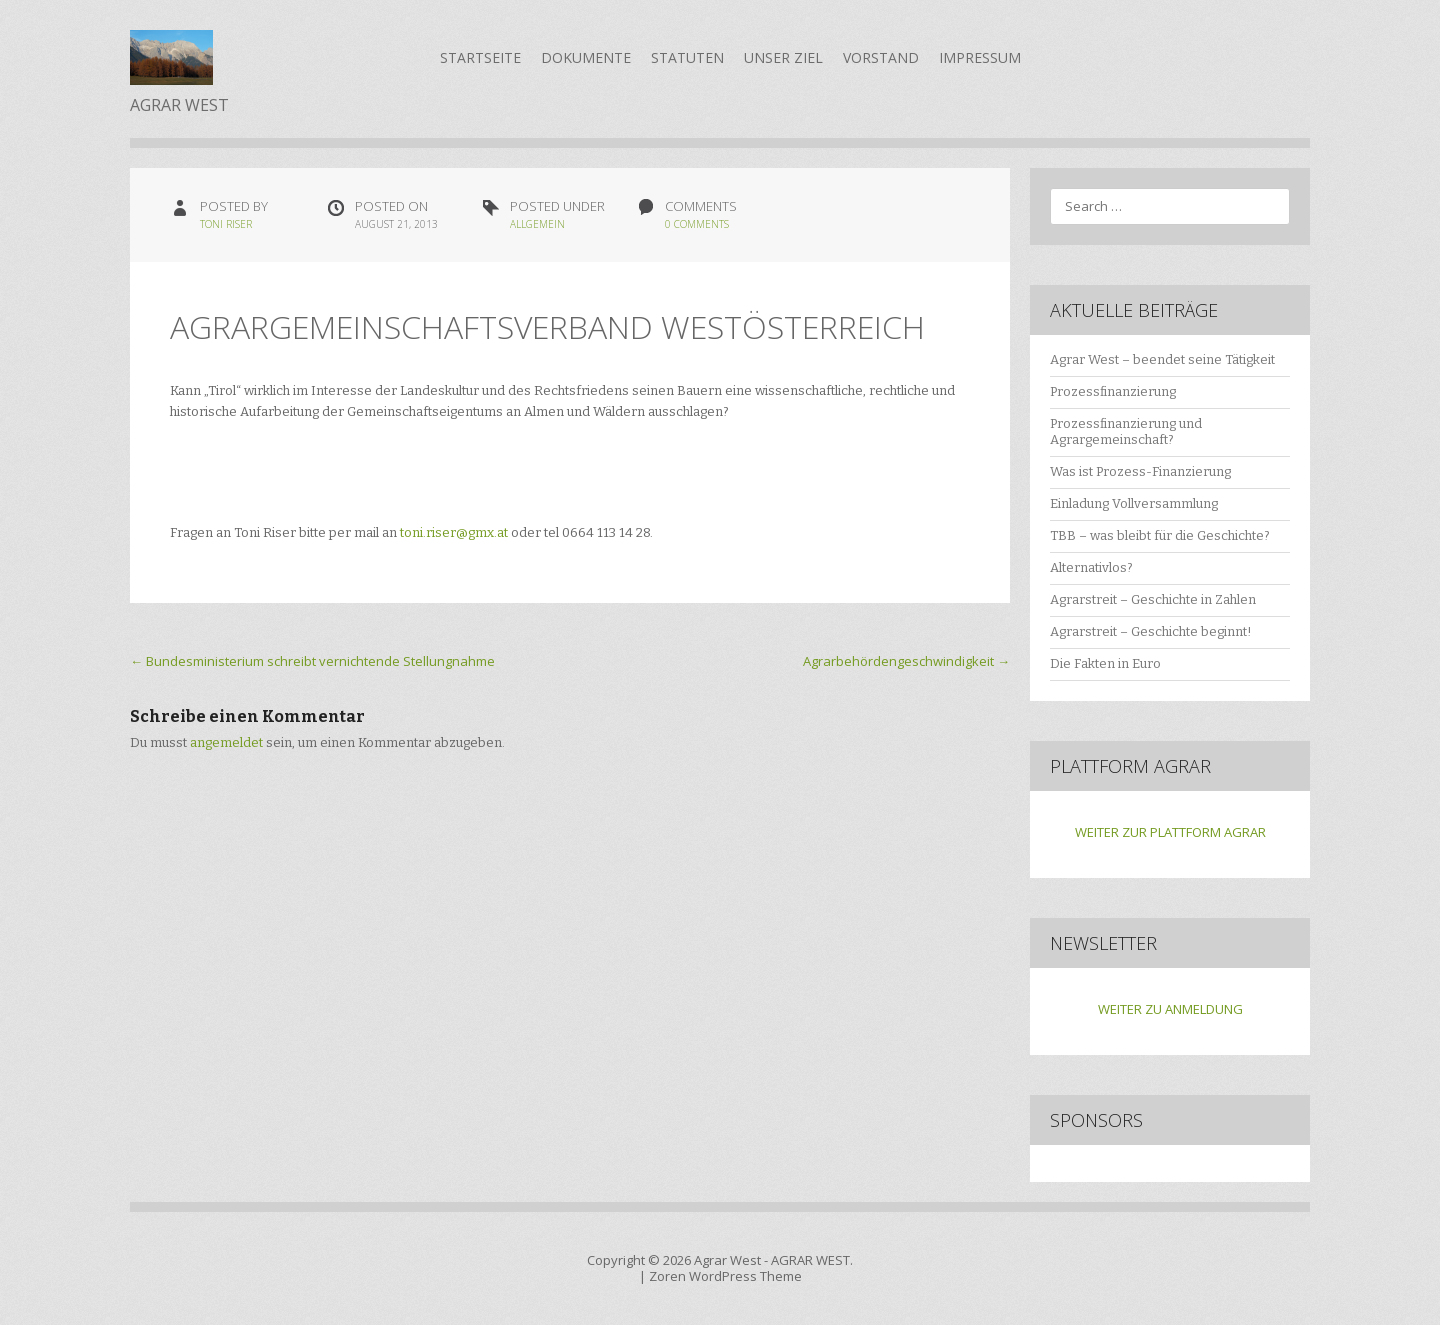 This screenshot has width=1440, height=1325. I want to click on WEITER ZUR PLATTFORM AGRAR, so click(1170, 832).